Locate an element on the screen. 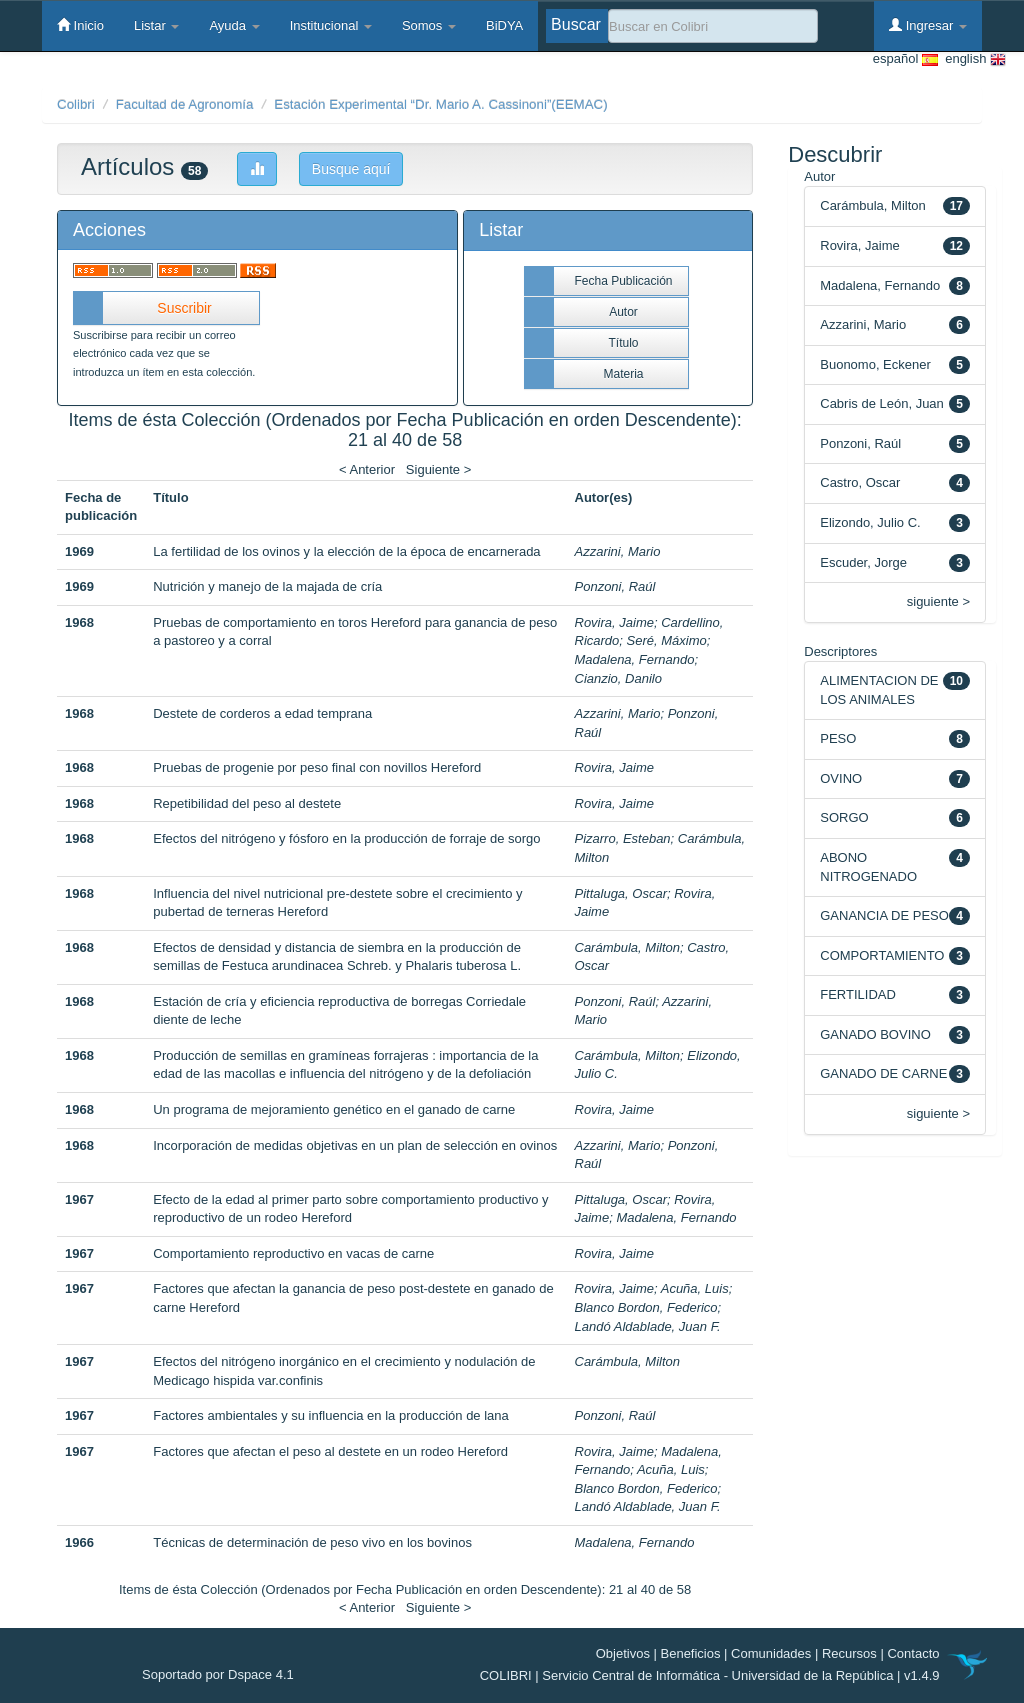 The height and width of the screenshot is (1703, 1024). Carámbula, Milton is located at coordinates (628, 947).